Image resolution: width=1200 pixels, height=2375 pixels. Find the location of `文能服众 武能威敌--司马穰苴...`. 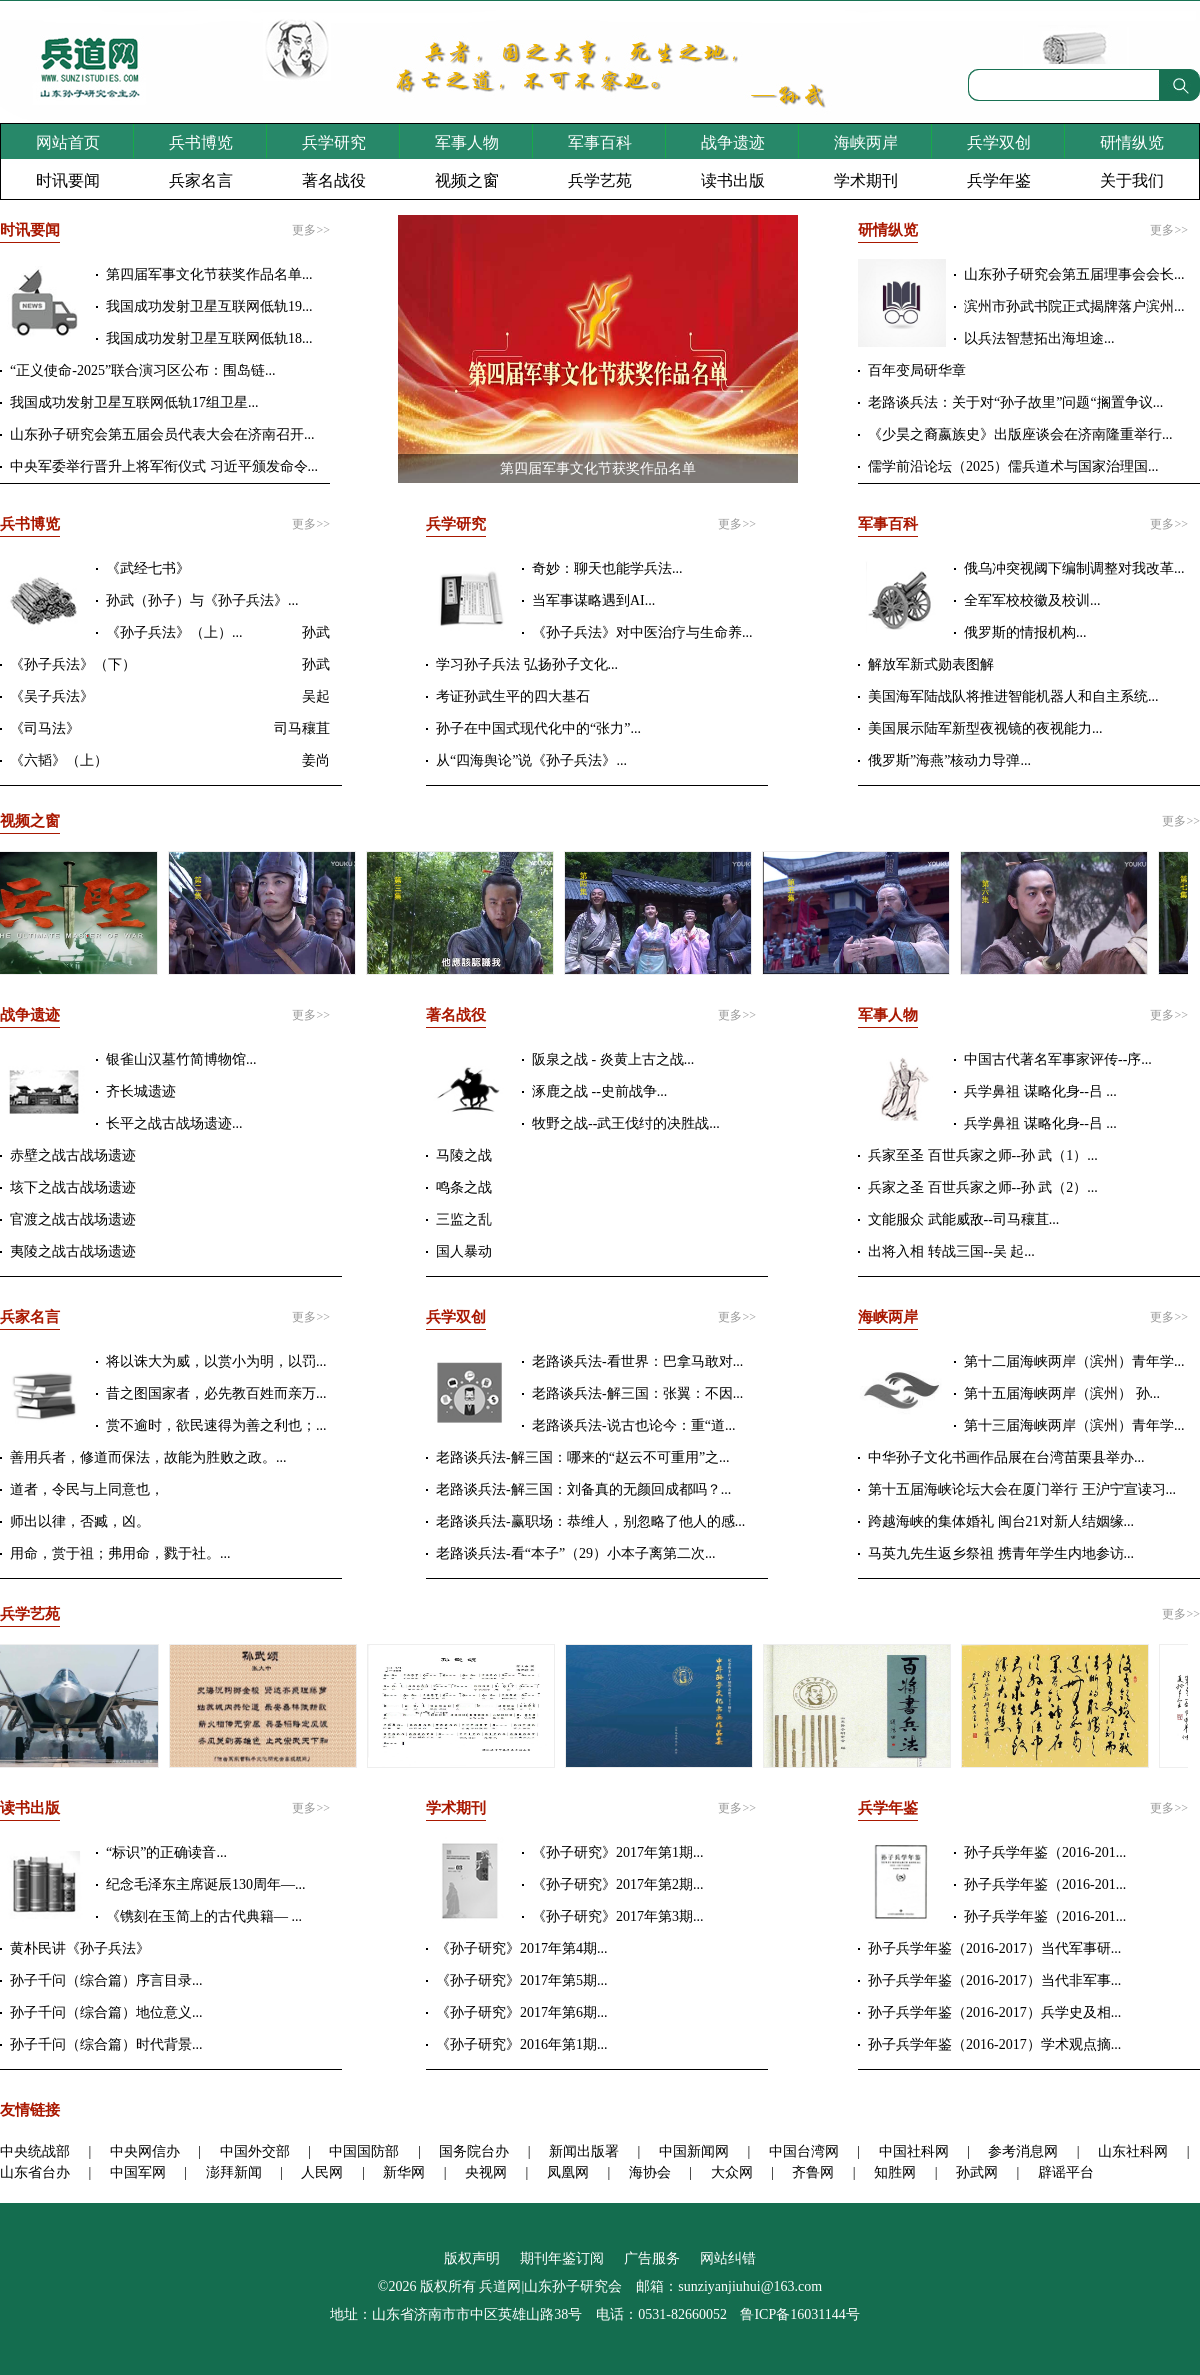

文能服众 武能威敌--司马穰苴... is located at coordinates (963, 1219).